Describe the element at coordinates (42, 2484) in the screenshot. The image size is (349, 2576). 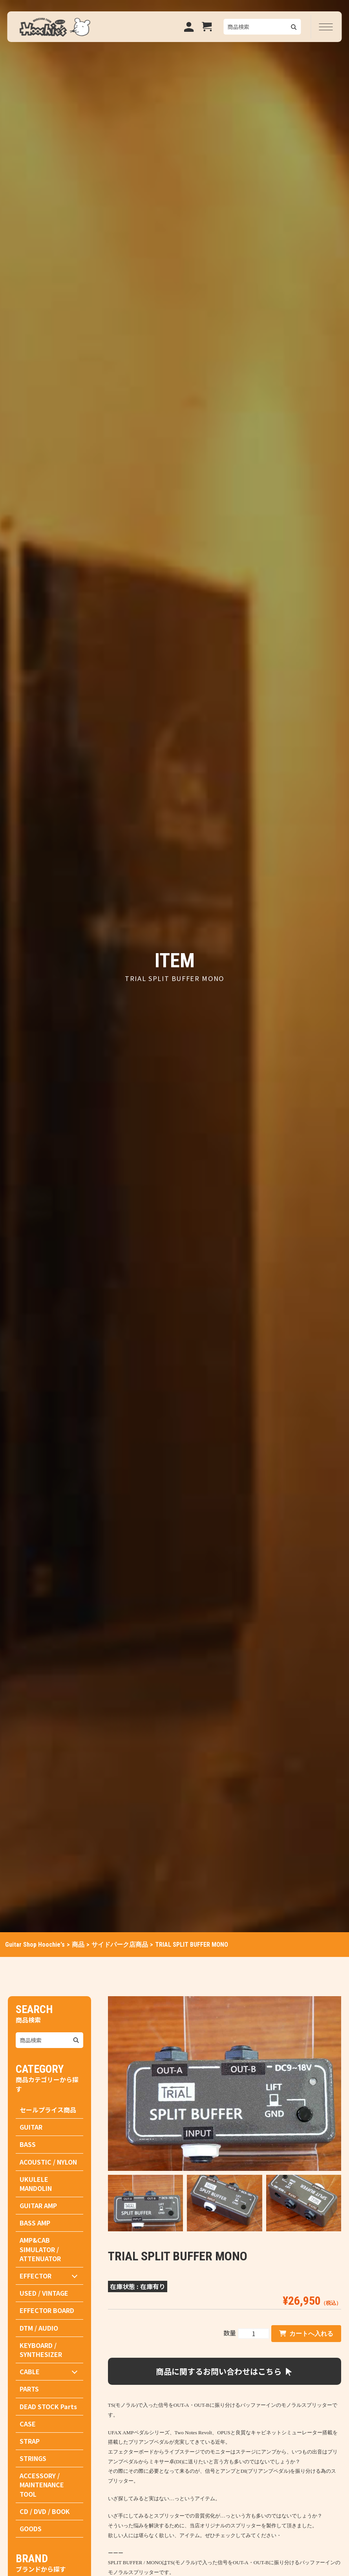
I see `ACCESSORY / MAINTENANCE TOOL` at that location.